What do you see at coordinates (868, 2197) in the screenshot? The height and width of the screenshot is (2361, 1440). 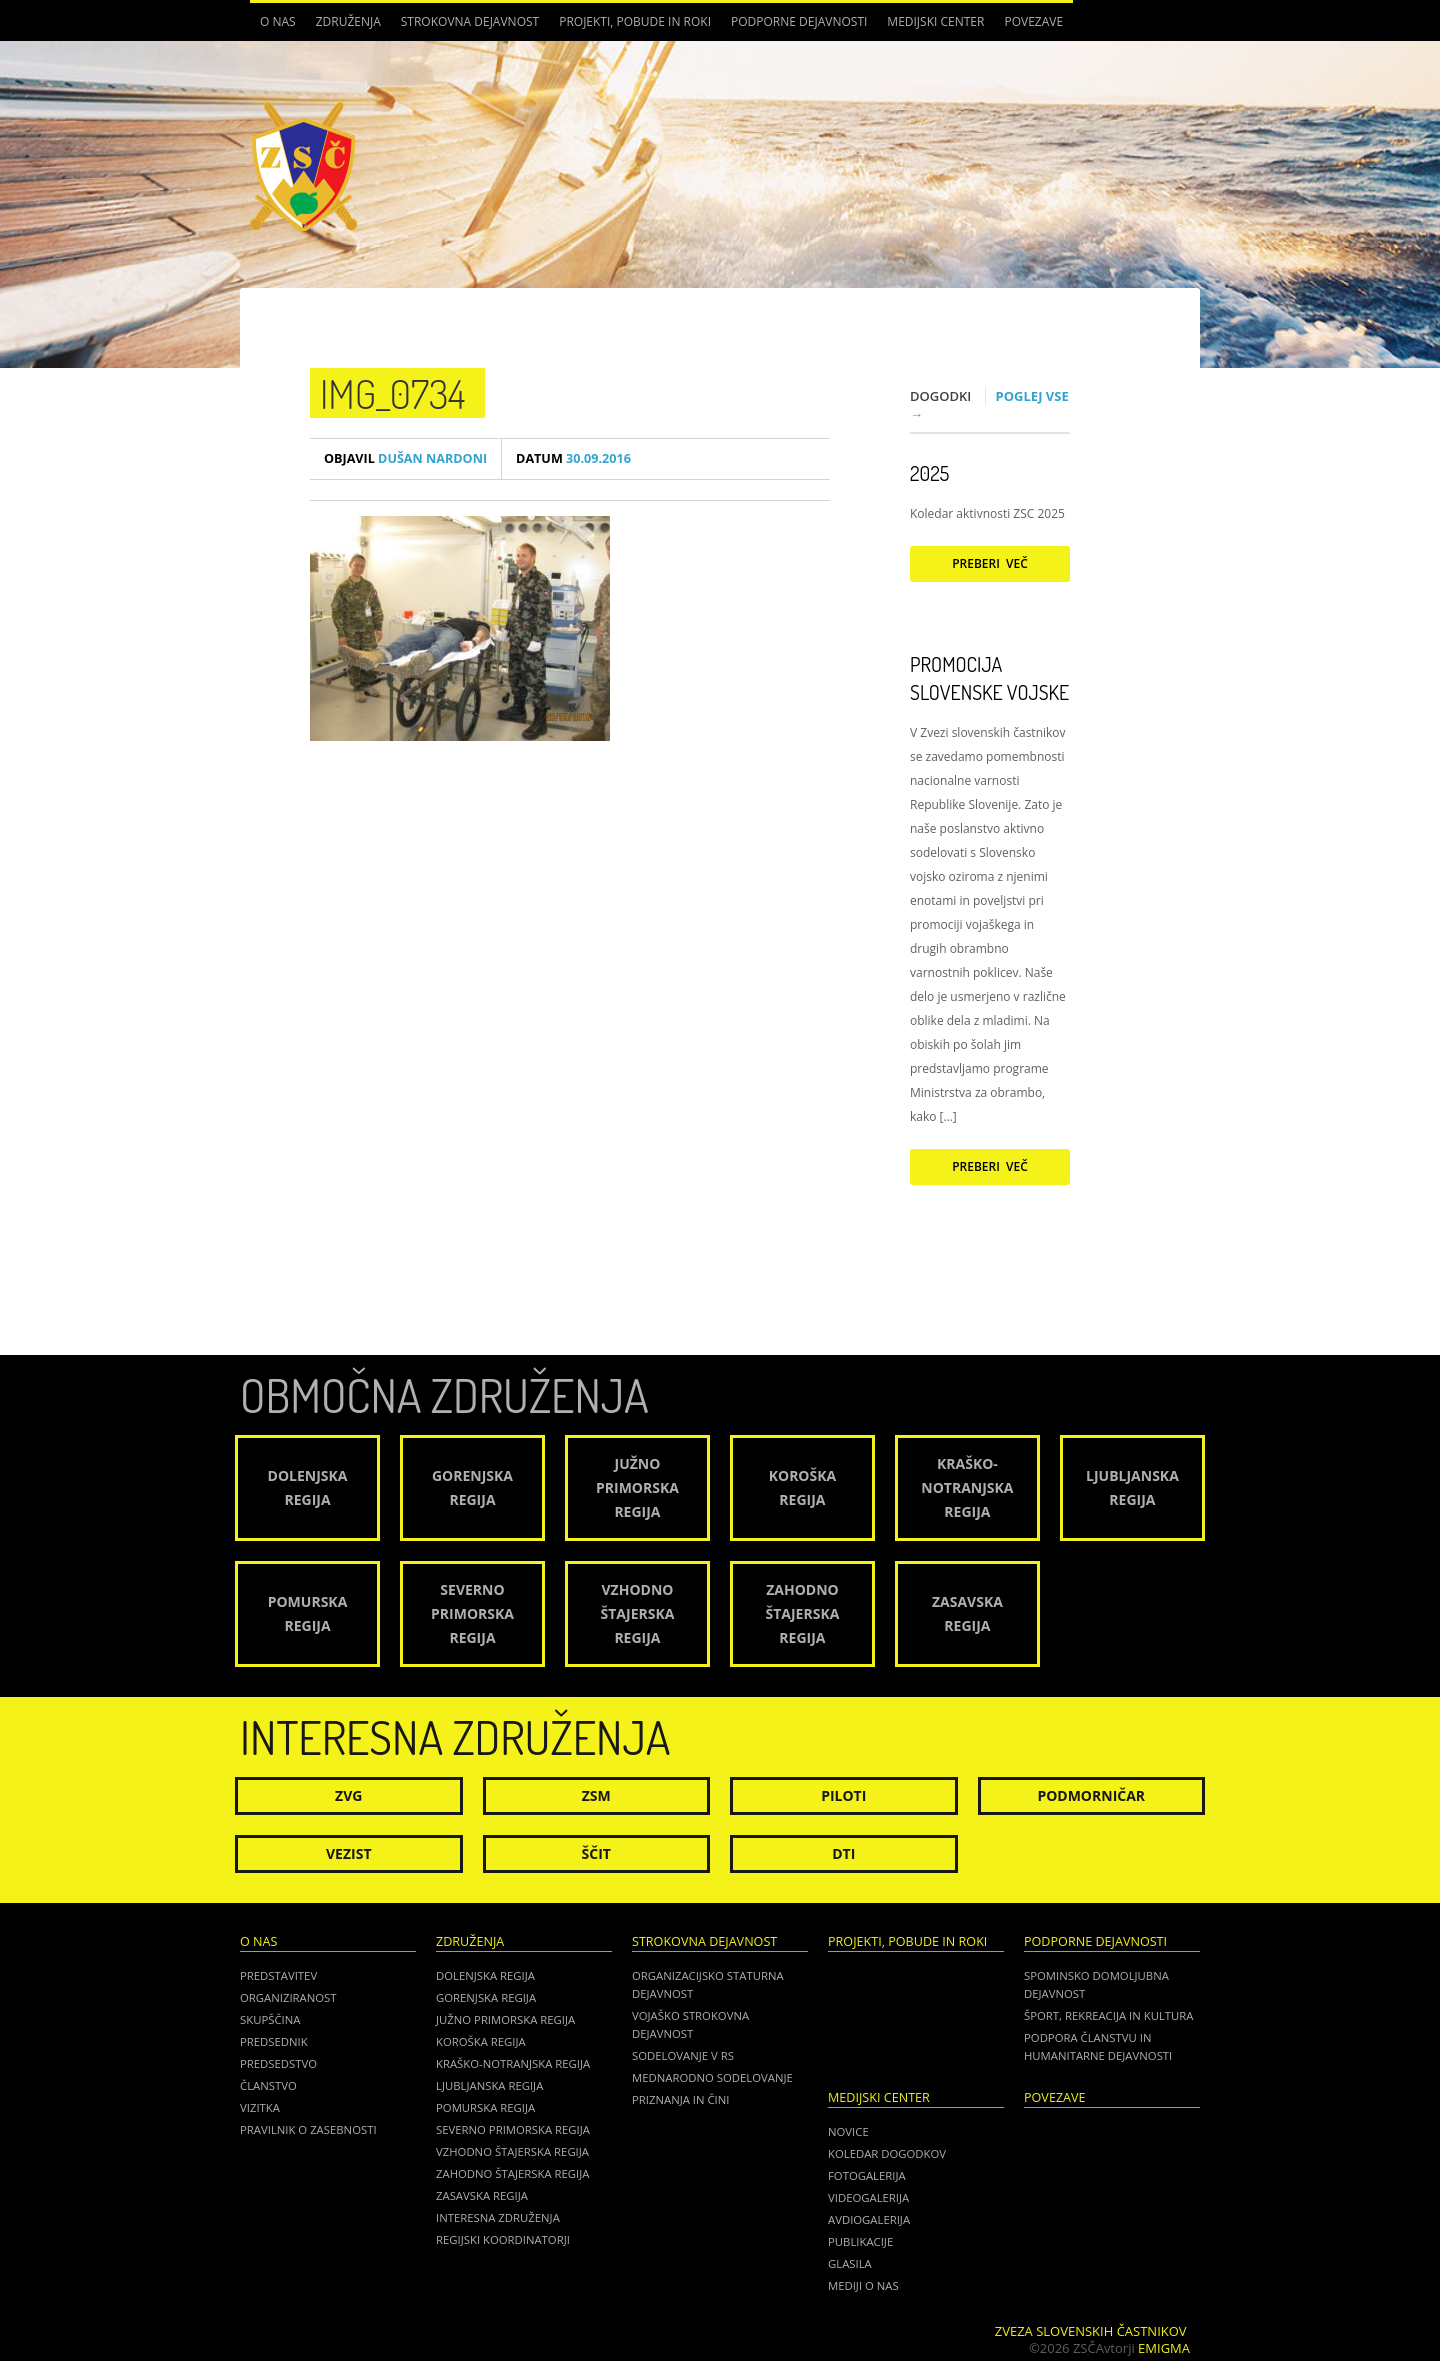 I see `Videogalerija` at bounding box center [868, 2197].